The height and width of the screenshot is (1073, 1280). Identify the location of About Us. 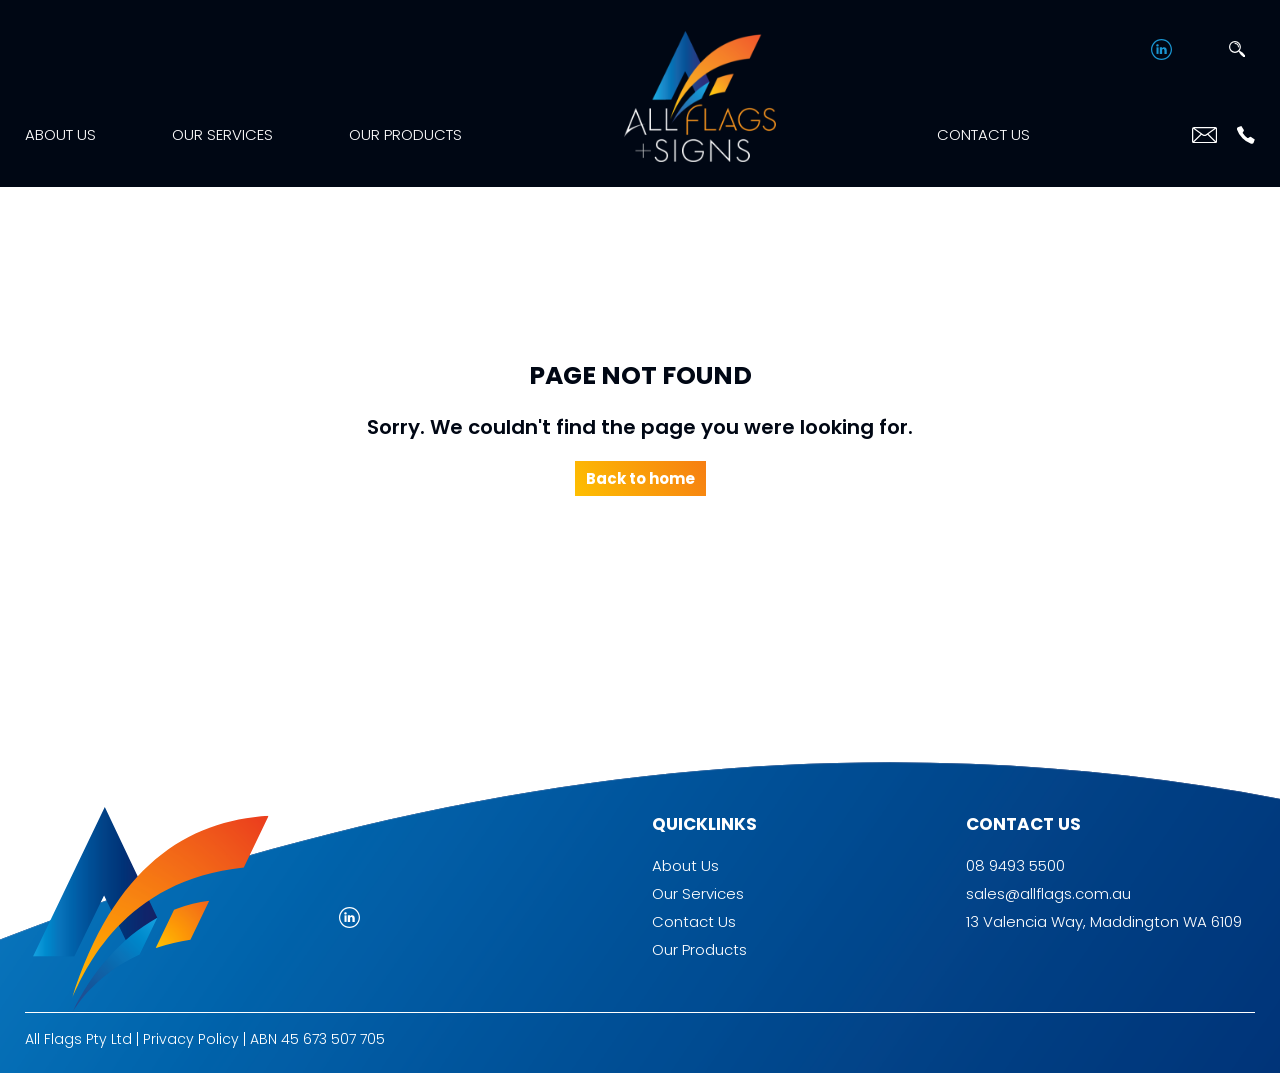
(60, 134).